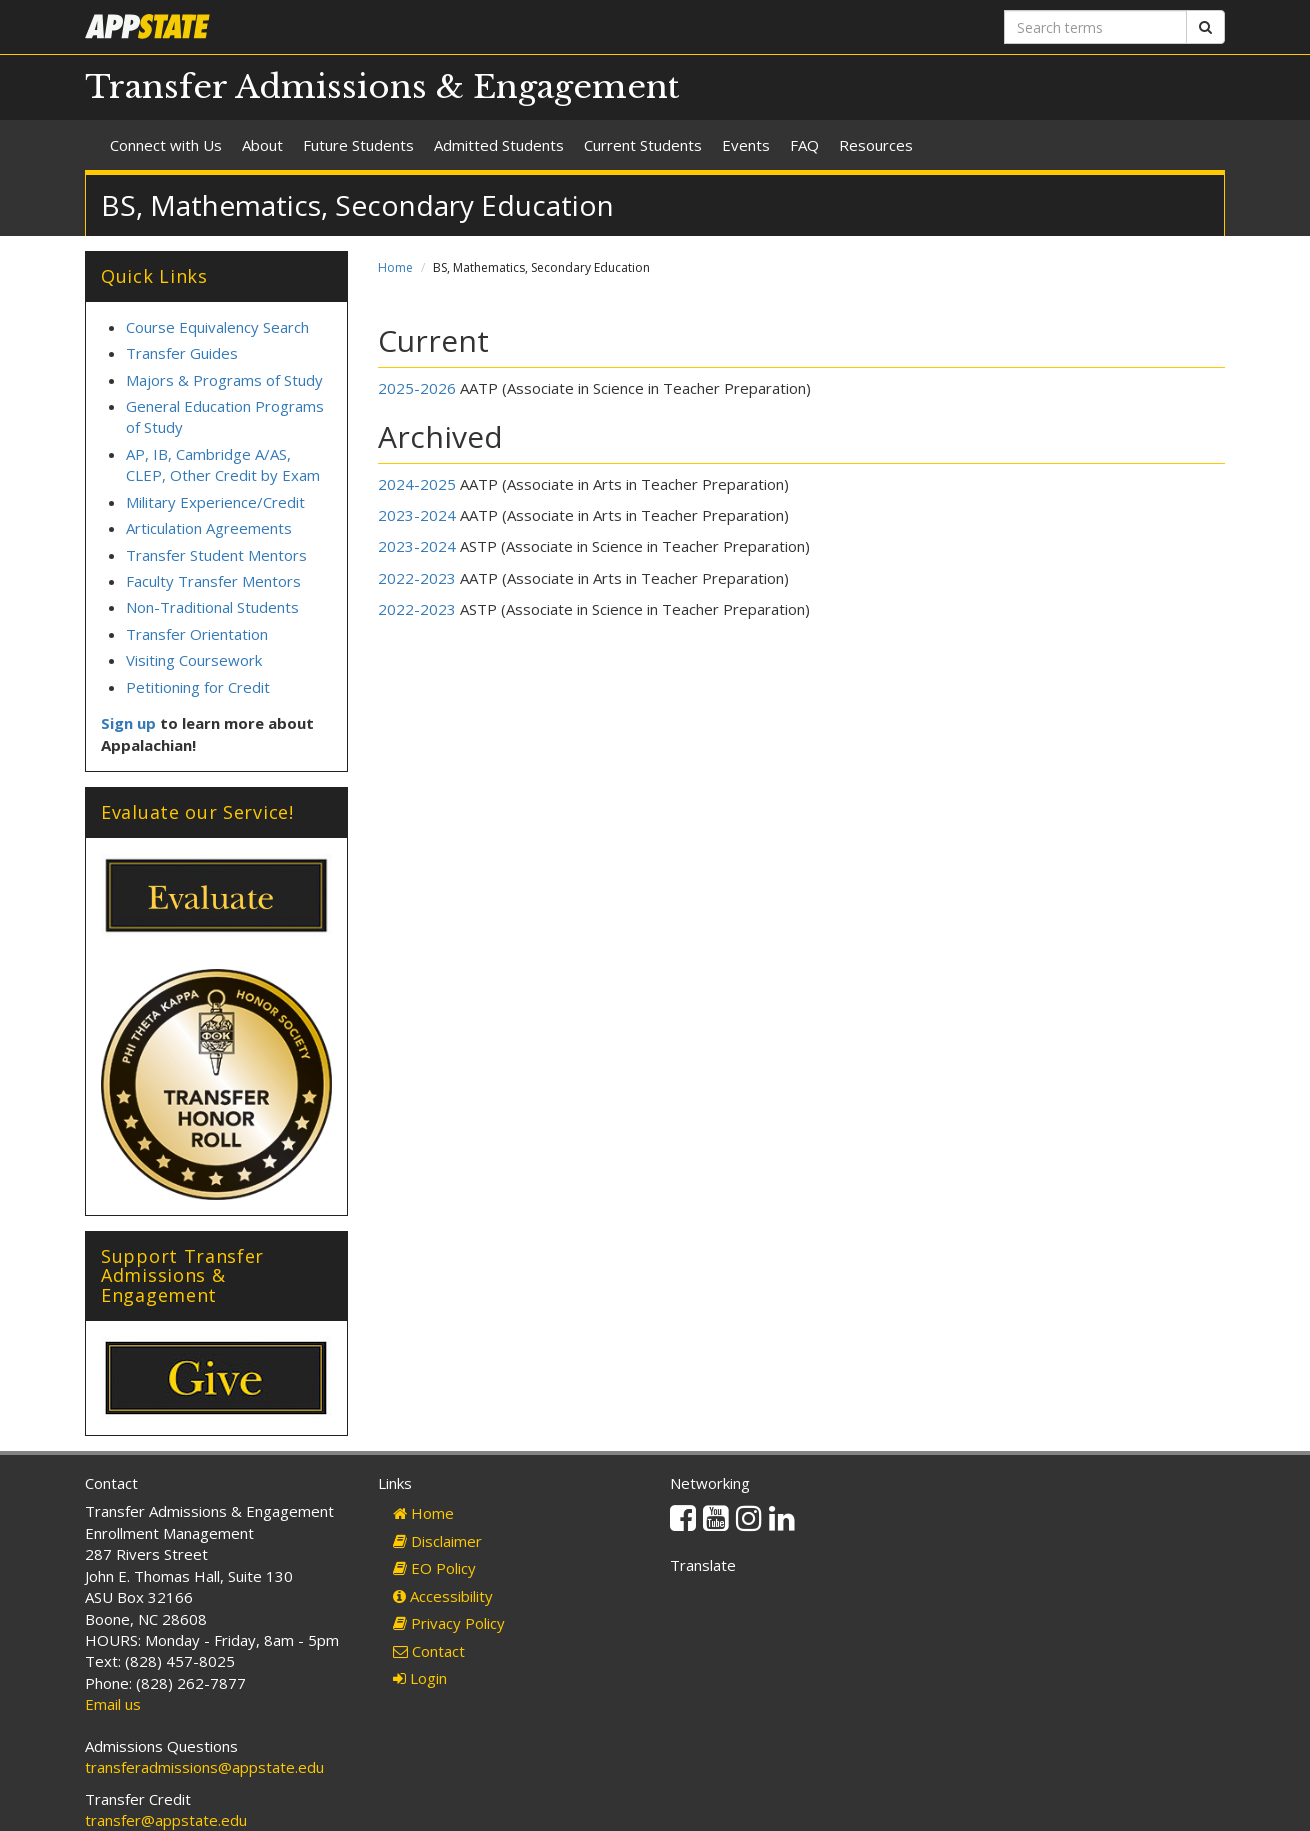 The image size is (1310, 1831). I want to click on FAQ, so click(804, 145).